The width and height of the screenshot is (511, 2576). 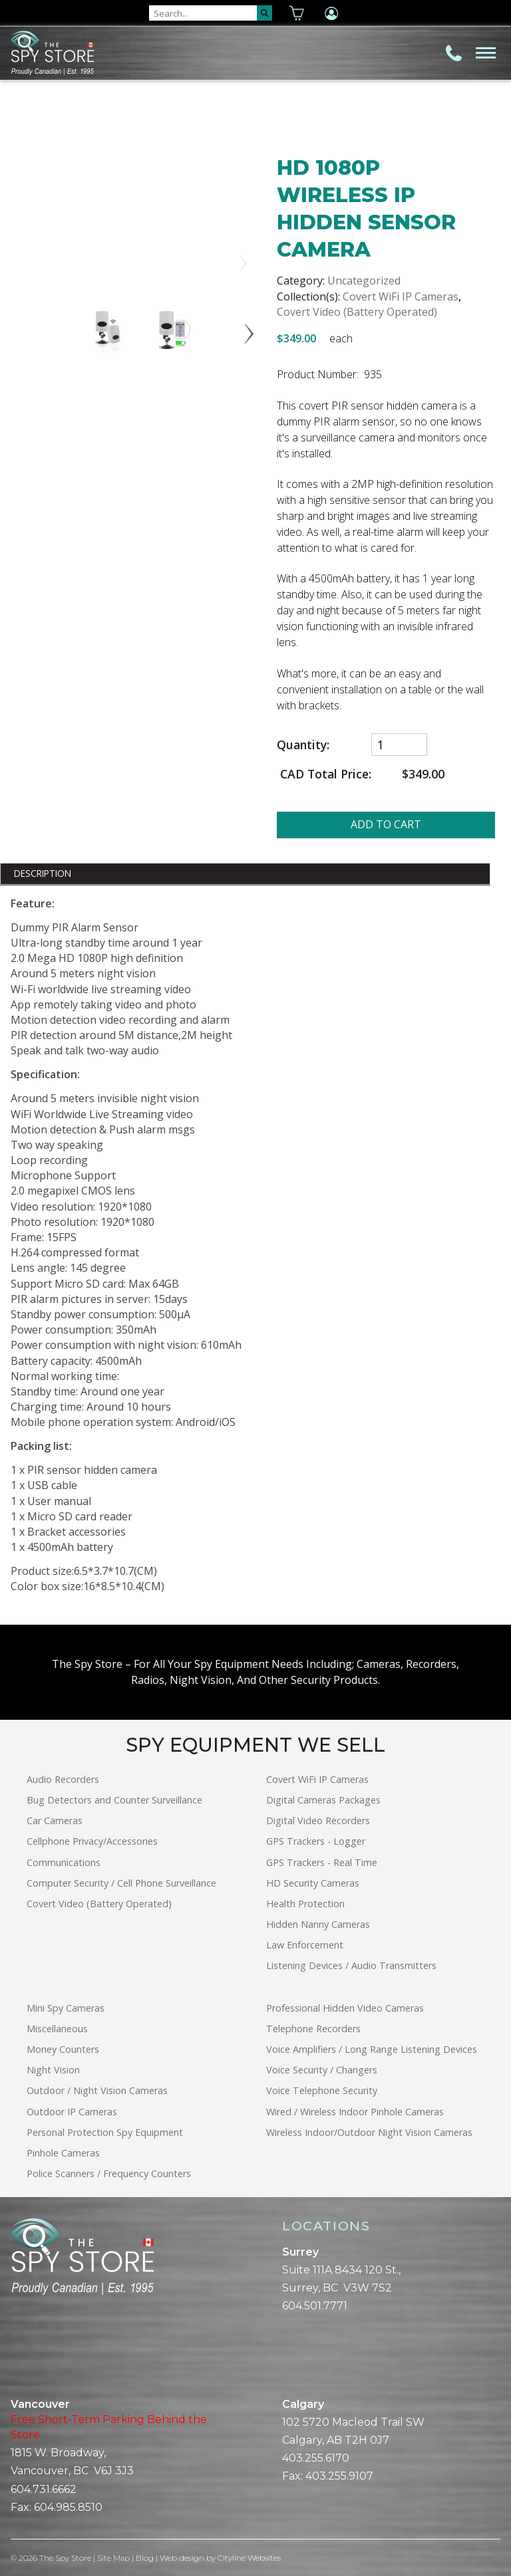 What do you see at coordinates (339, 2476) in the screenshot?
I see `403.255.9107` at bounding box center [339, 2476].